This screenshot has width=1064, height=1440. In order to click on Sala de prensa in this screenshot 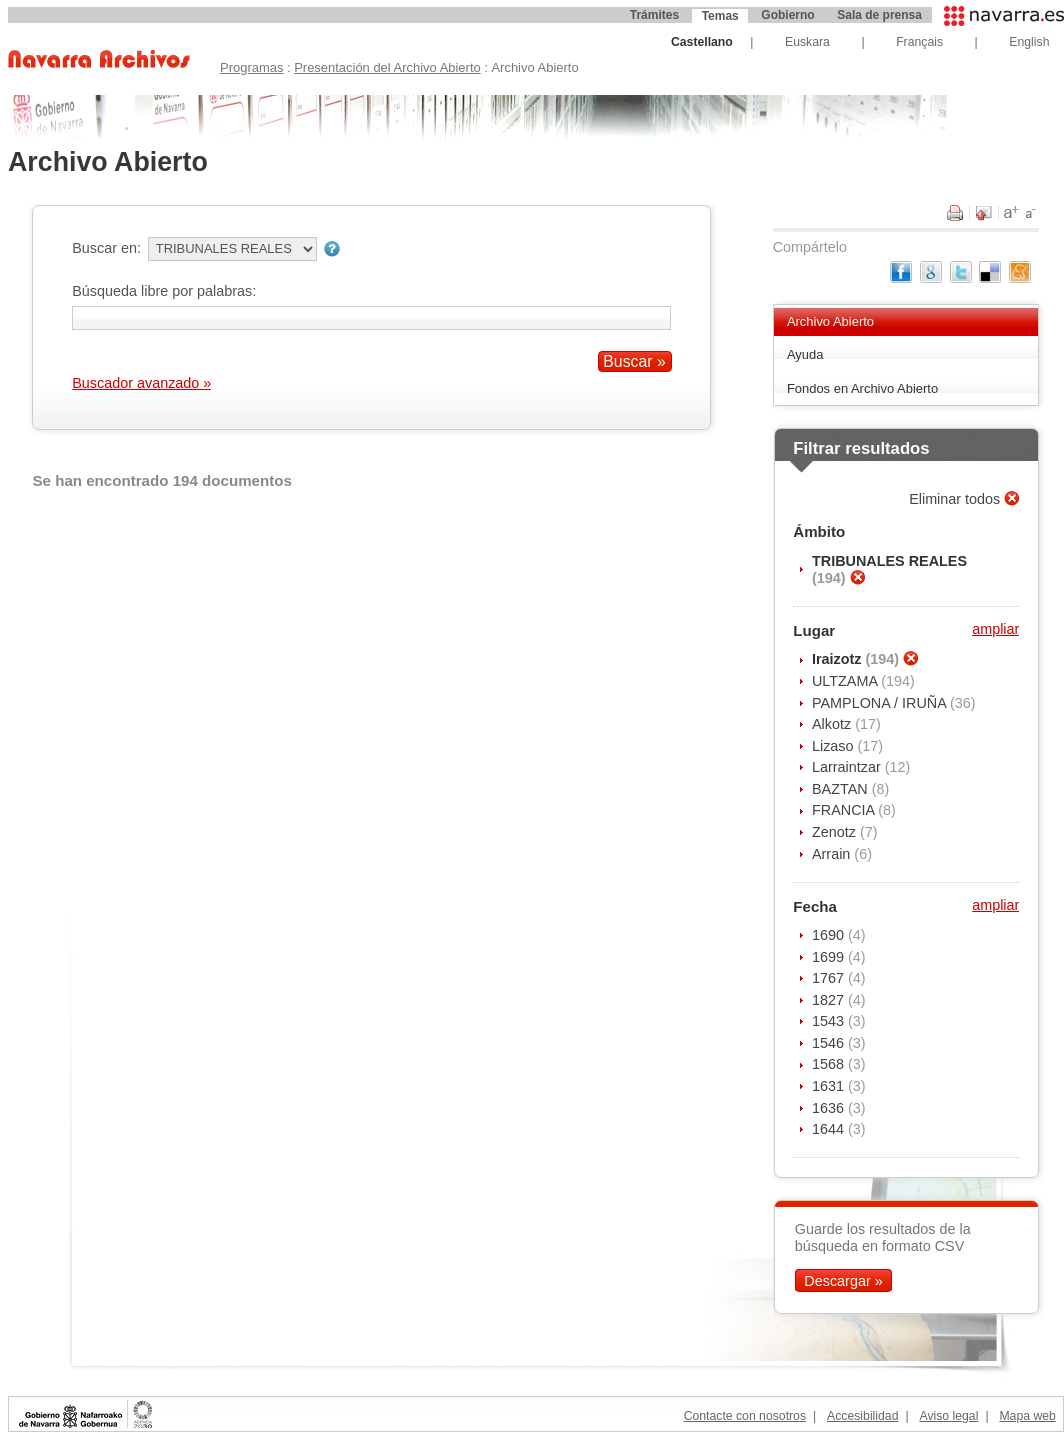, I will do `click(879, 15)`.